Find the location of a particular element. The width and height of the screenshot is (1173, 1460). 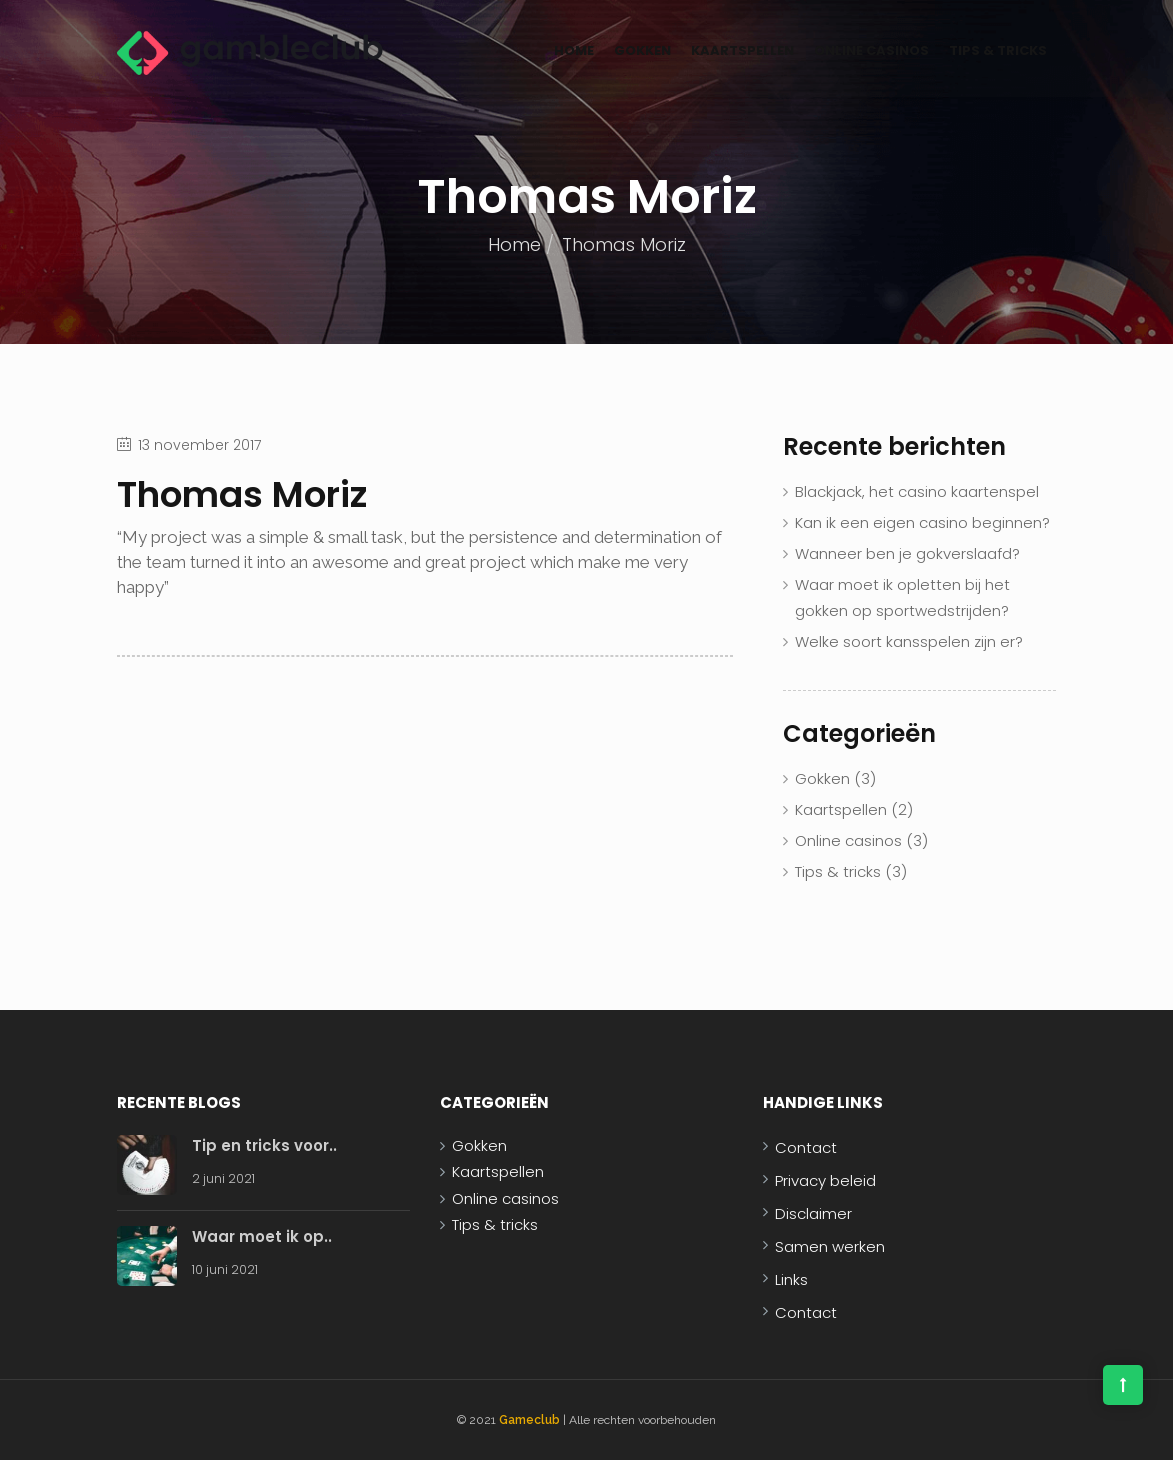

Links is located at coordinates (791, 1279).